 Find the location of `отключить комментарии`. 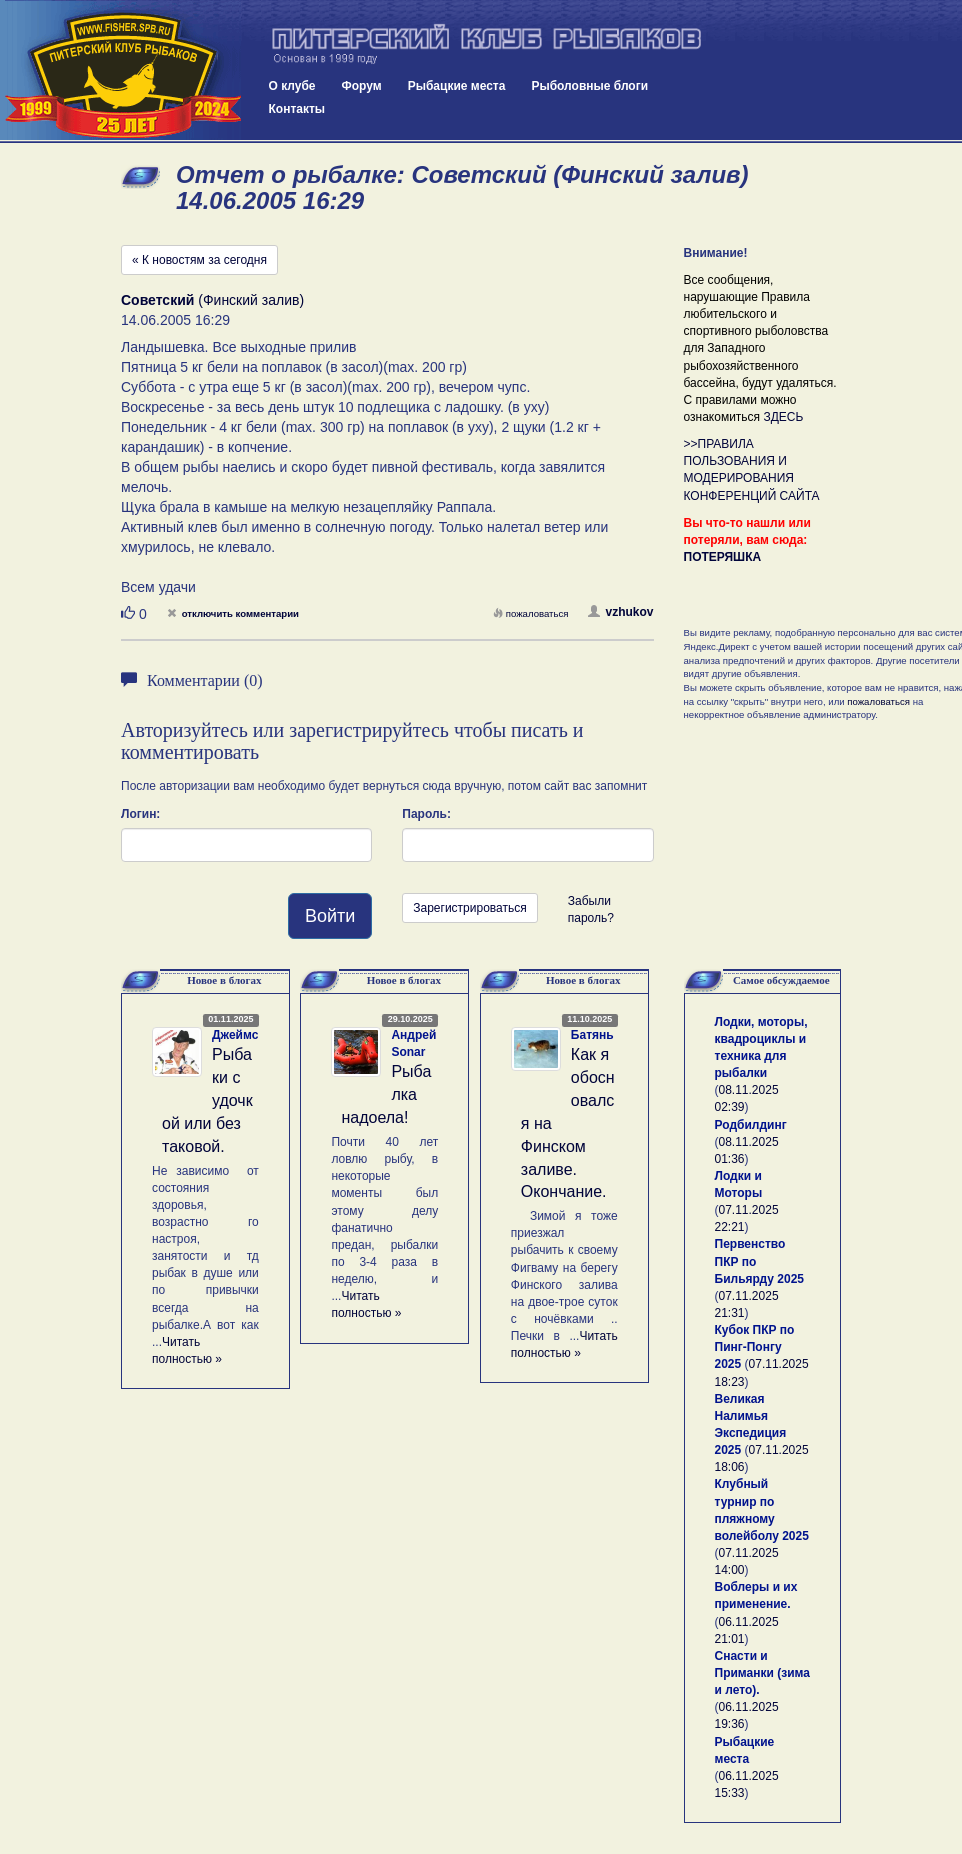

отключить комментарии is located at coordinates (233, 613).